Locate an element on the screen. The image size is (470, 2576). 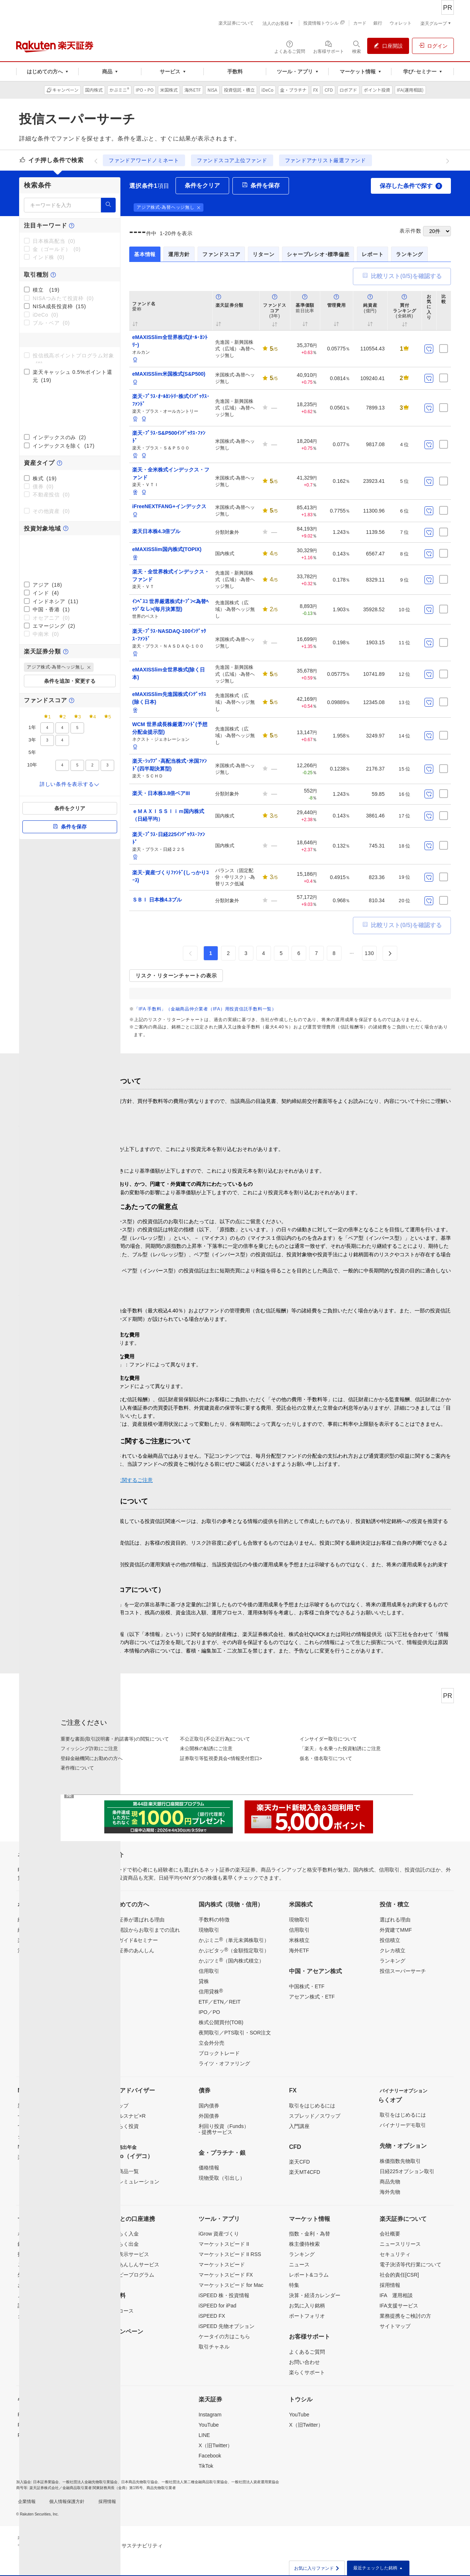
ハッピープログラム is located at coordinates (131, 2275).